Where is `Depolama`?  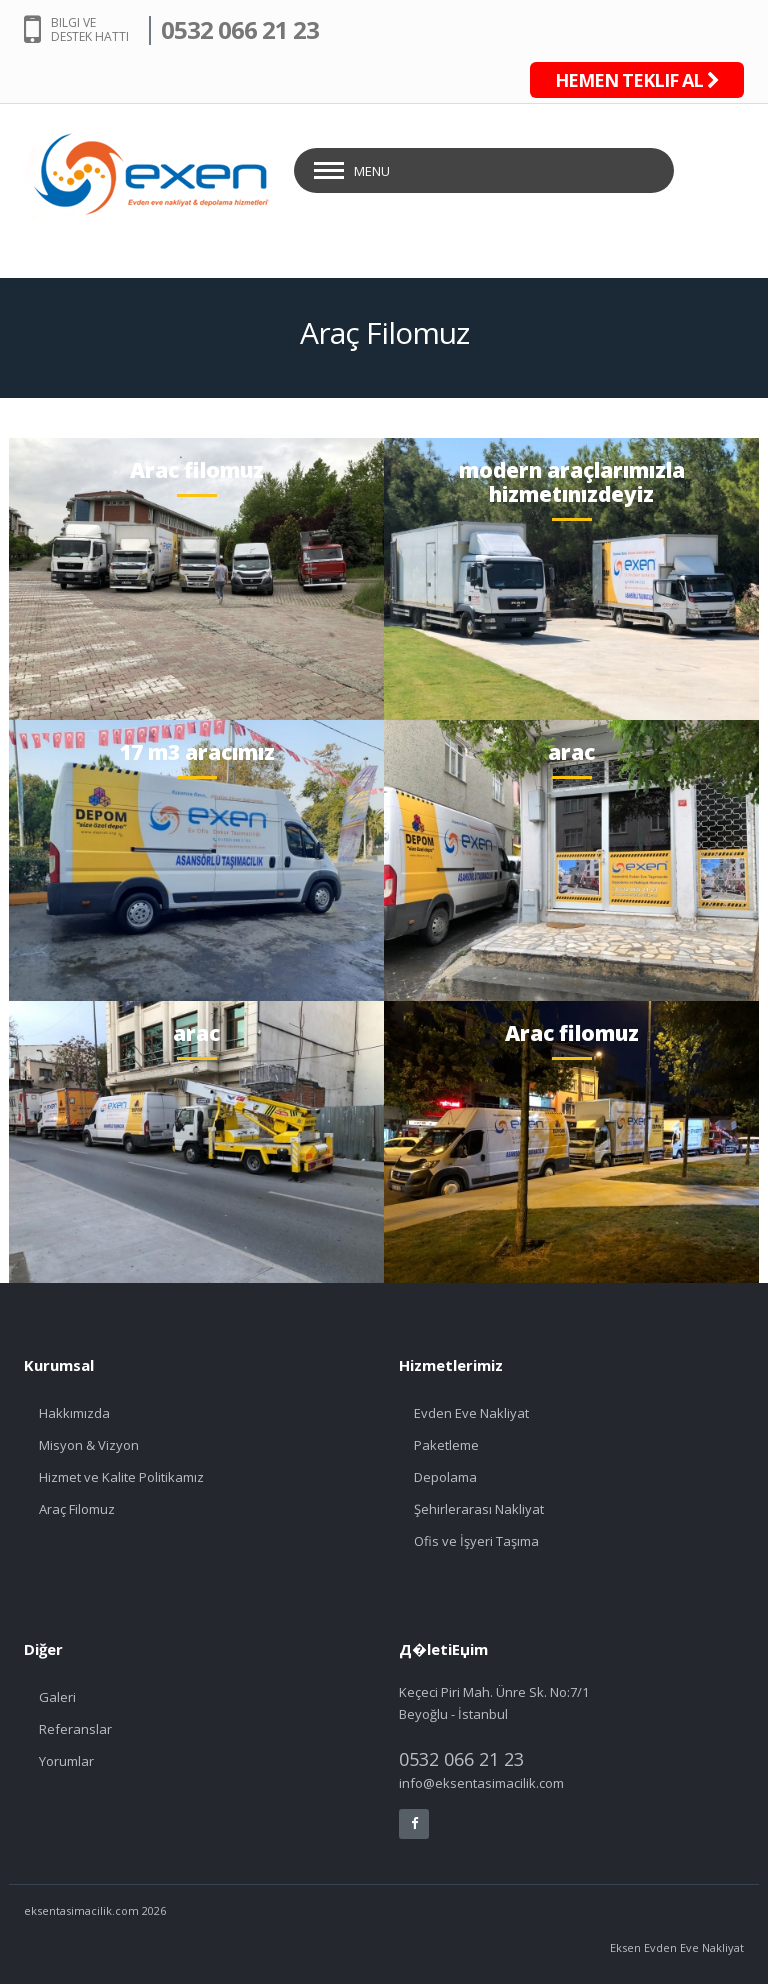
Depolama is located at coordinates (445, 1477).